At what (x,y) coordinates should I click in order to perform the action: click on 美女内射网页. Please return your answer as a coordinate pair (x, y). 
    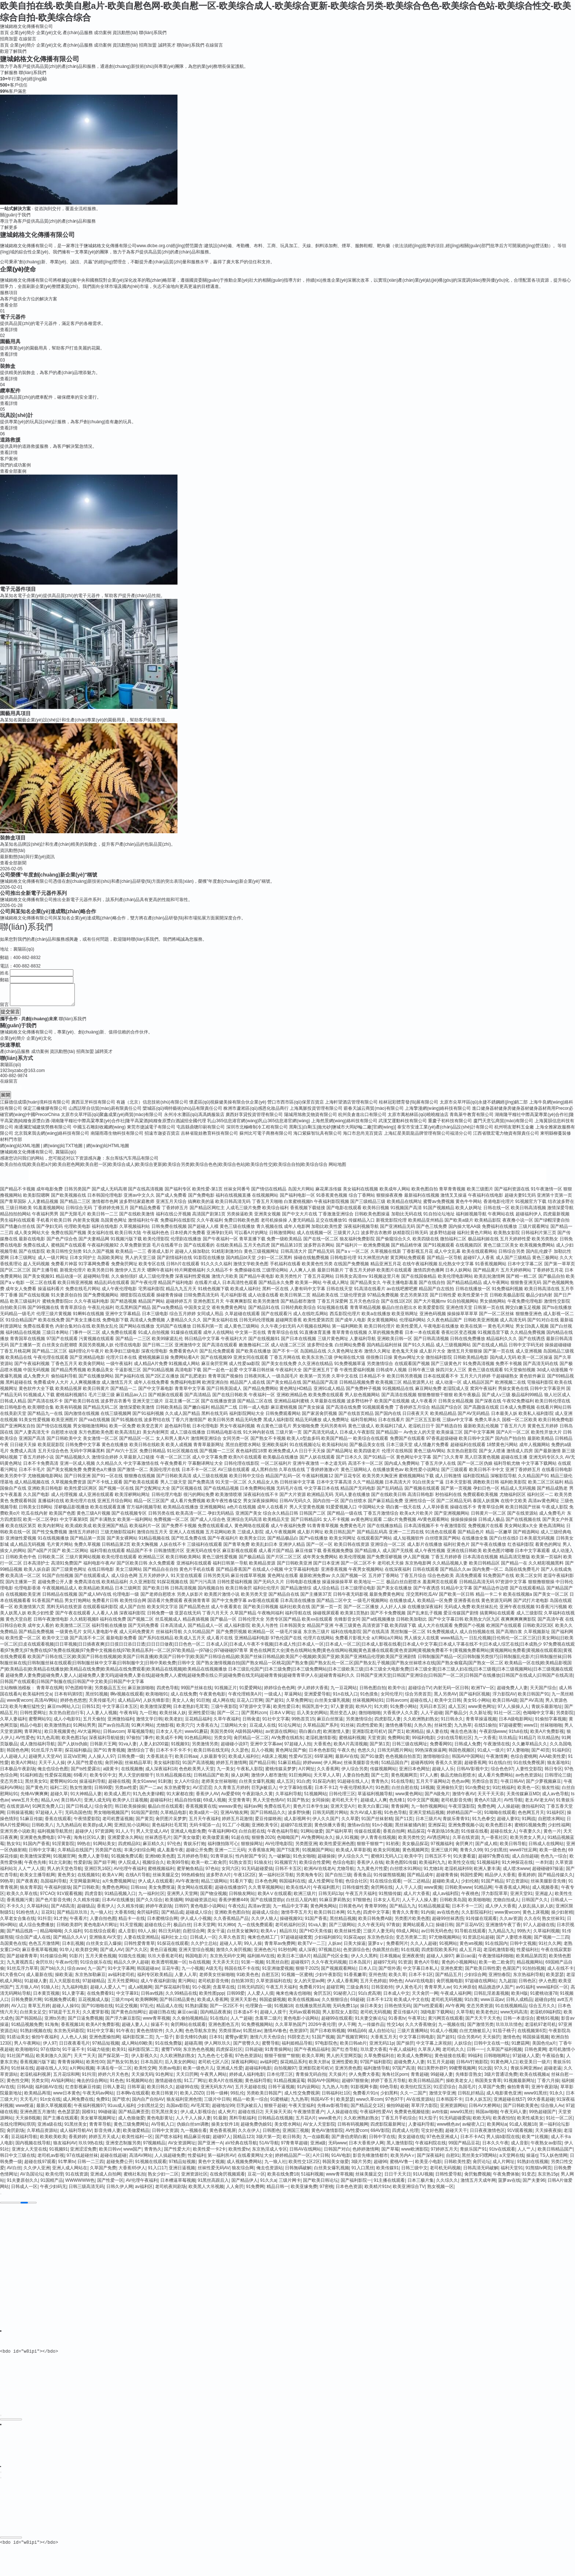
    Looking at the image, I should click on (156, 1436).